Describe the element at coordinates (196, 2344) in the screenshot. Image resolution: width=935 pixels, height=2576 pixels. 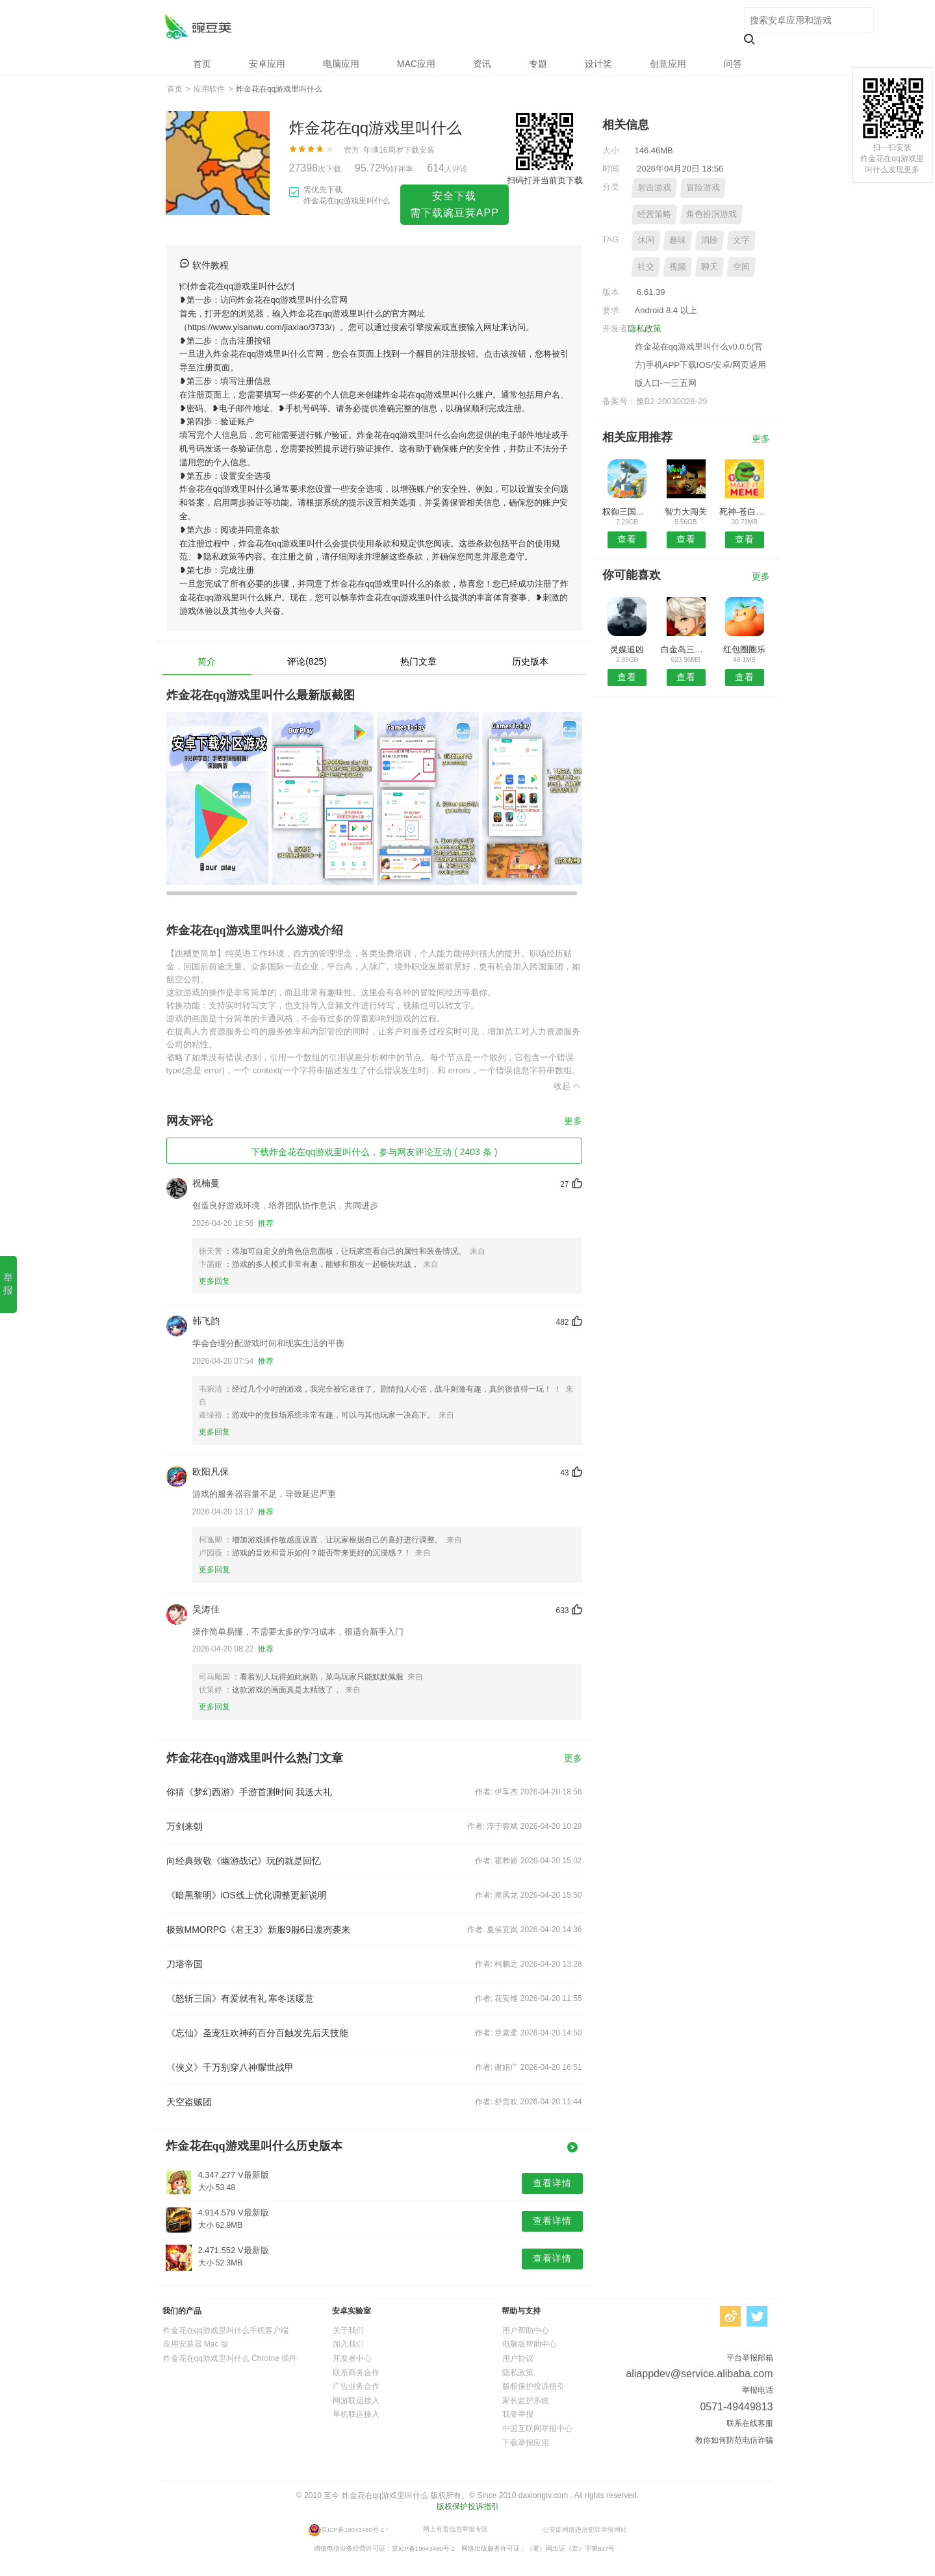
I see `应用安装器 Mac 版` at that location.